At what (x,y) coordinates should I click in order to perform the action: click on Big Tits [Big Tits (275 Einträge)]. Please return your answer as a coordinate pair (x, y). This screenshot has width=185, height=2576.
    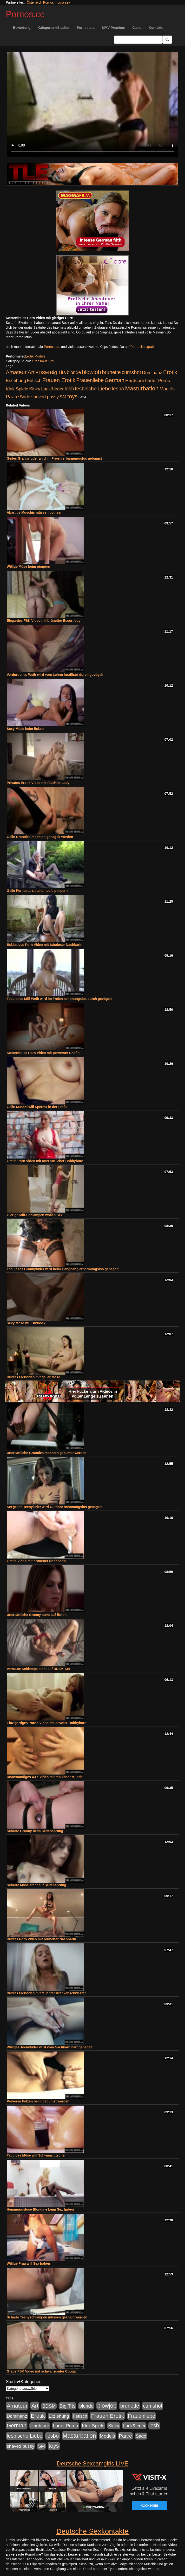
    Looking at the image, I should click on (58, 372).